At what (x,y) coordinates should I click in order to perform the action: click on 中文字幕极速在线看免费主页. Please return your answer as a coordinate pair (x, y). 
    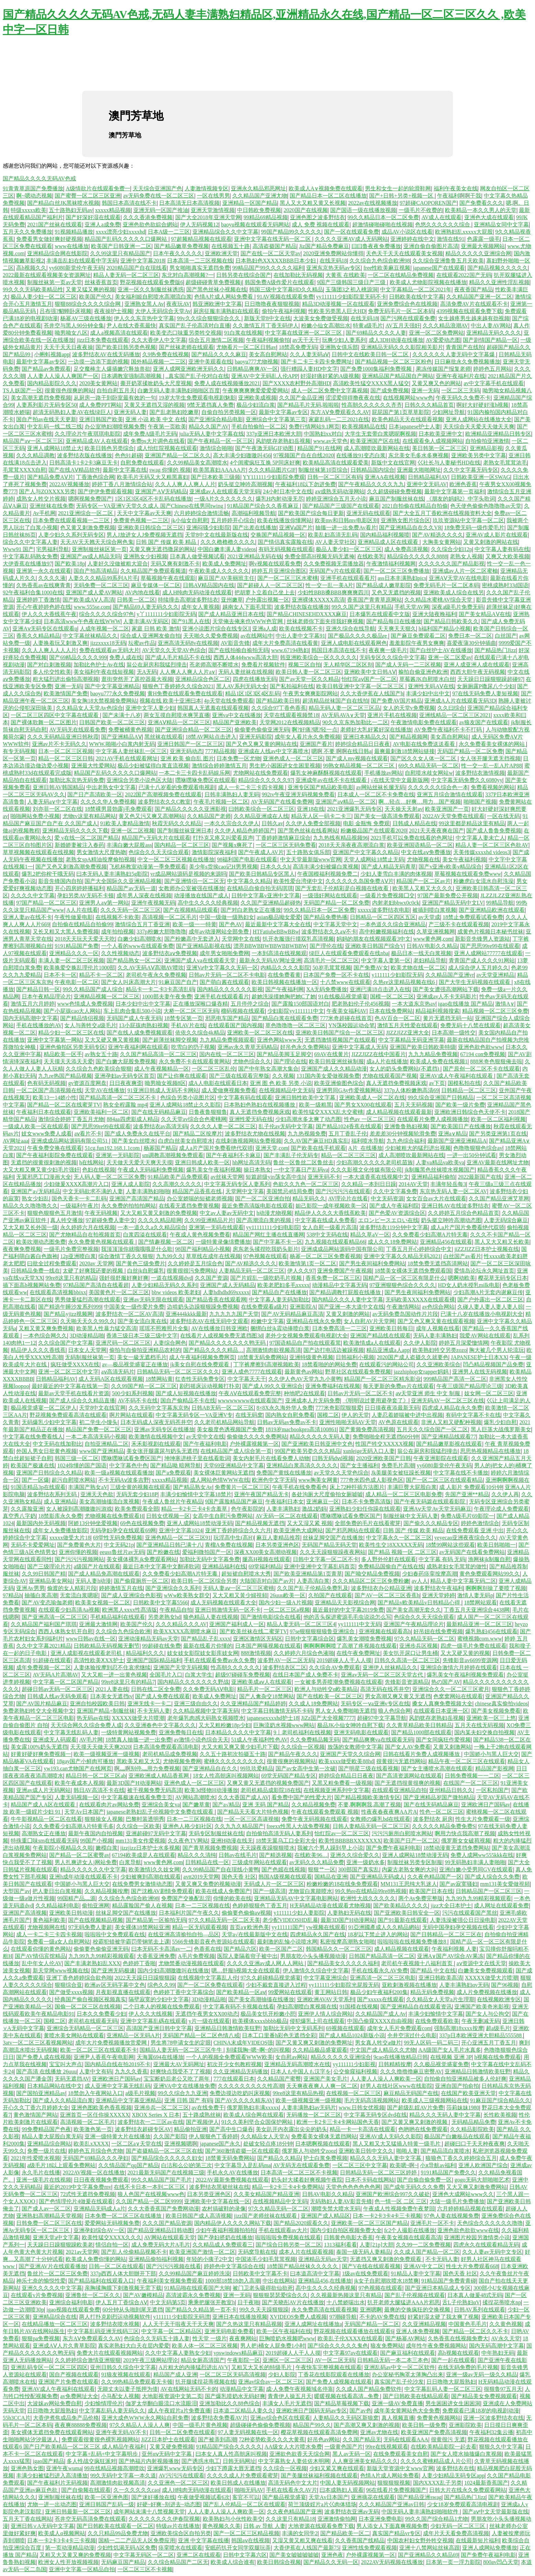
    Looking at the image, I should click on (136, 1797).